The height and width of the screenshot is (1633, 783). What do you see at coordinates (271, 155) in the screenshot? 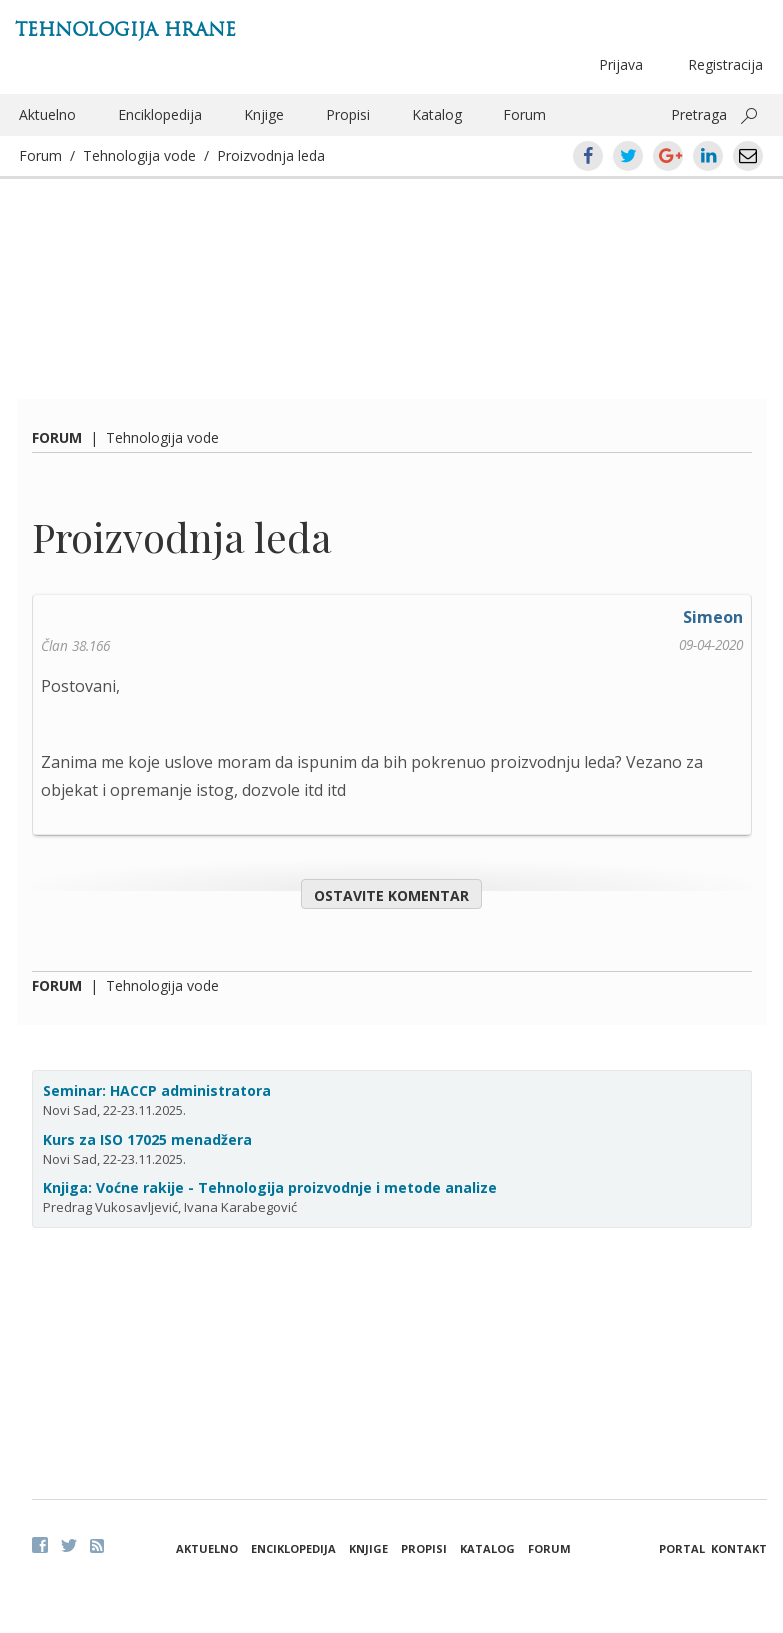
I see `Proizvodnja leda` at bounding box center [271, 155].